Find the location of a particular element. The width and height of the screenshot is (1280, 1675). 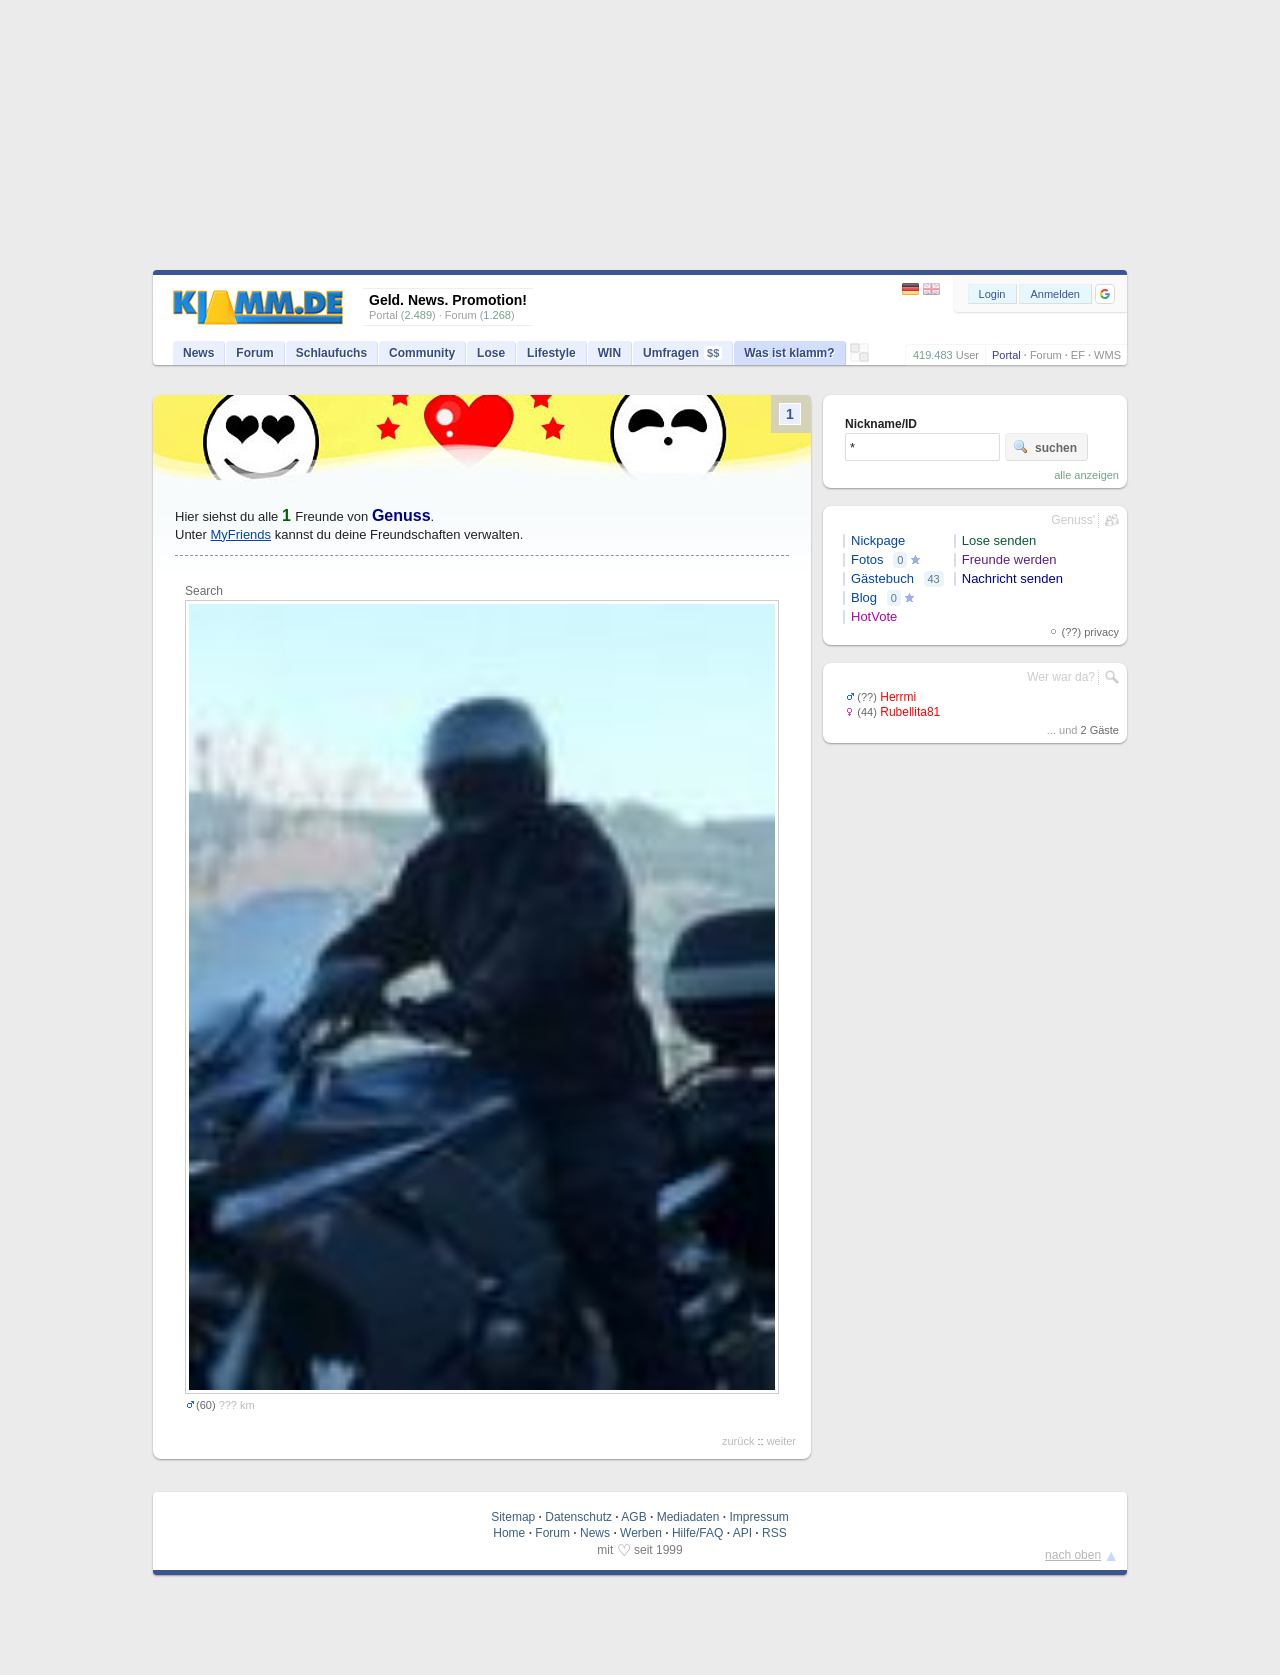

Nachricht senden is located at coordinates (1012, 578).